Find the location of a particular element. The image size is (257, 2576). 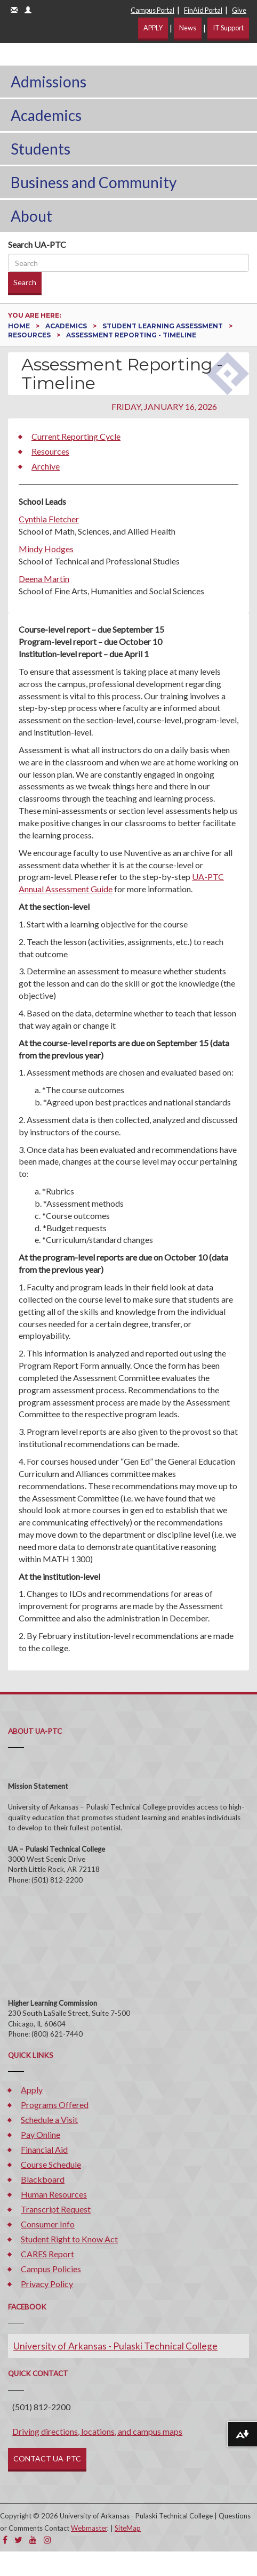

Mindy Hodges is located at coordinates (46, 549).